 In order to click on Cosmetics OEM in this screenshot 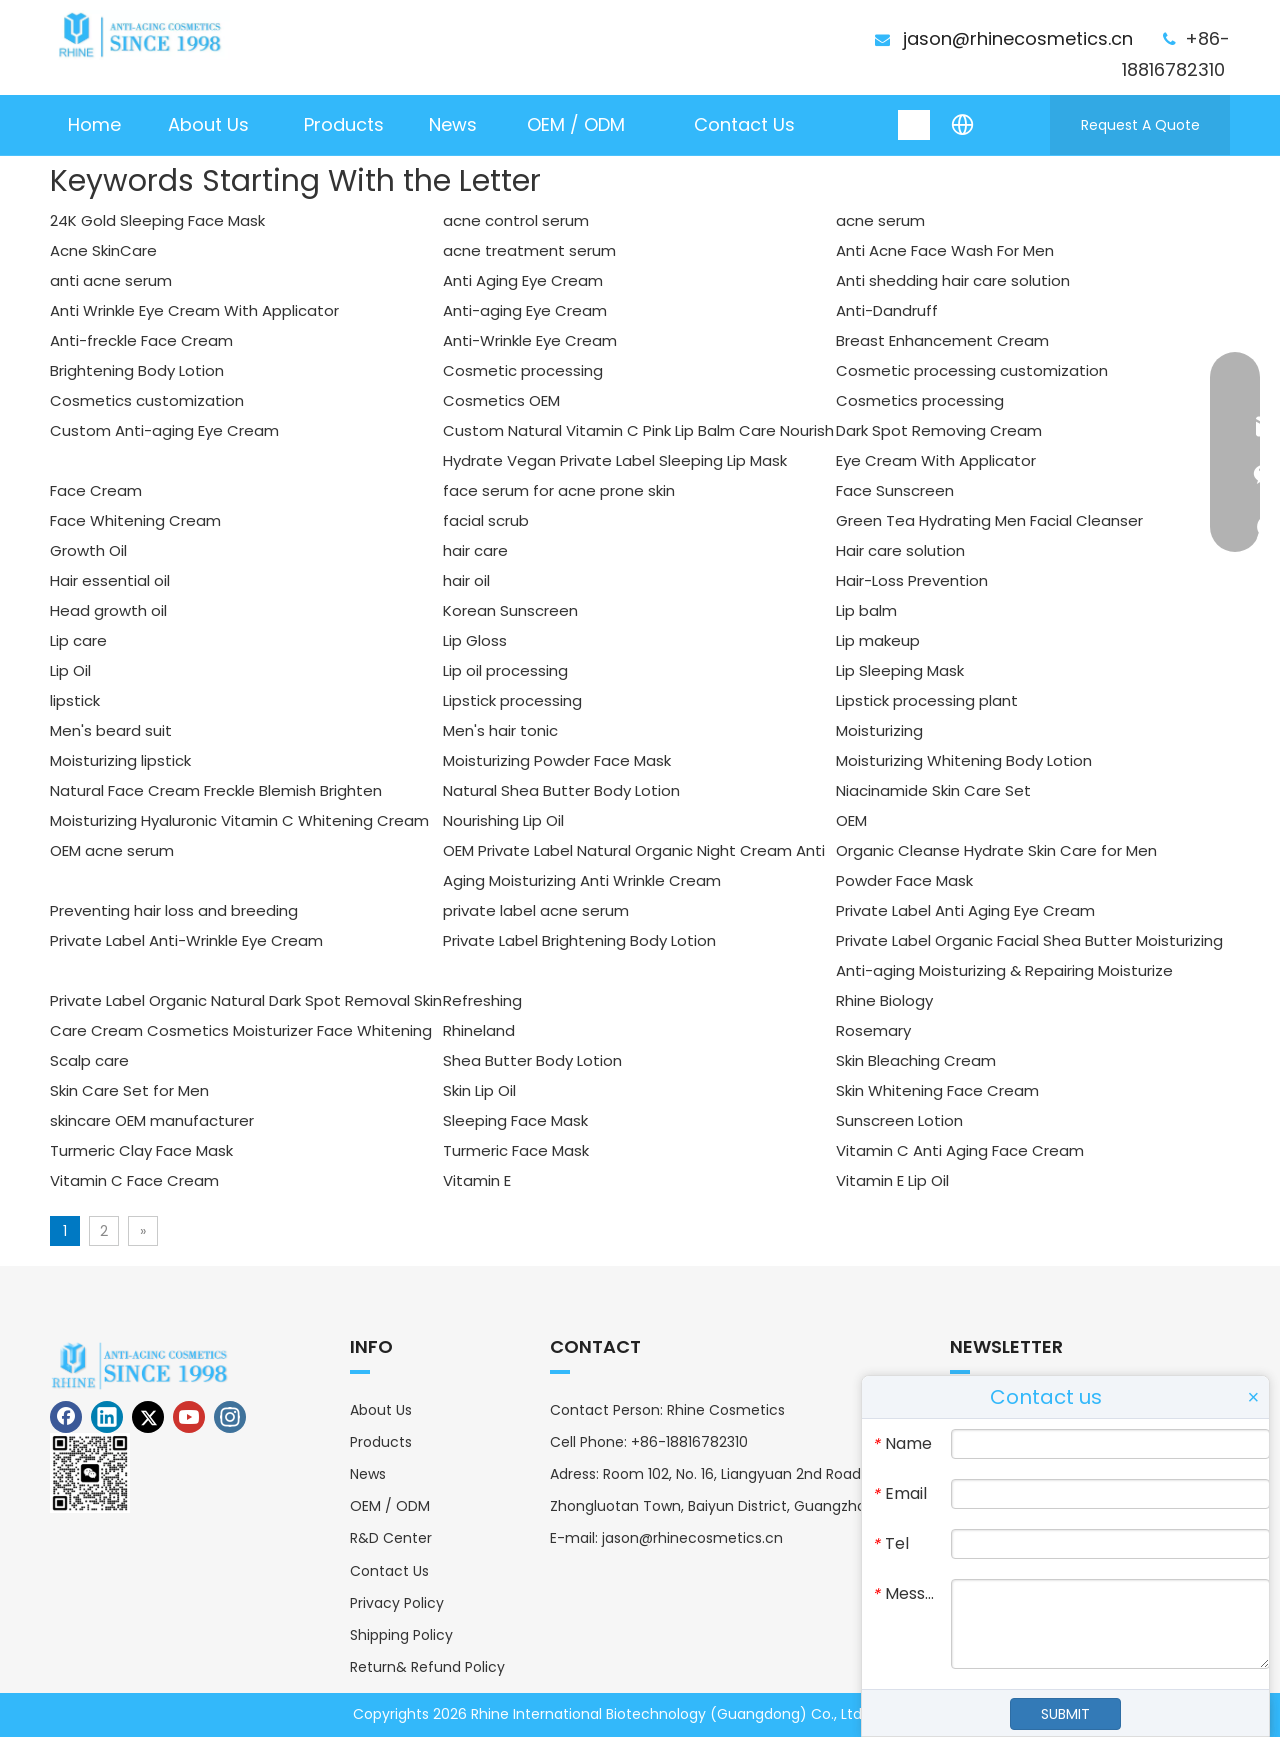, I will do `click(501, 400)`.